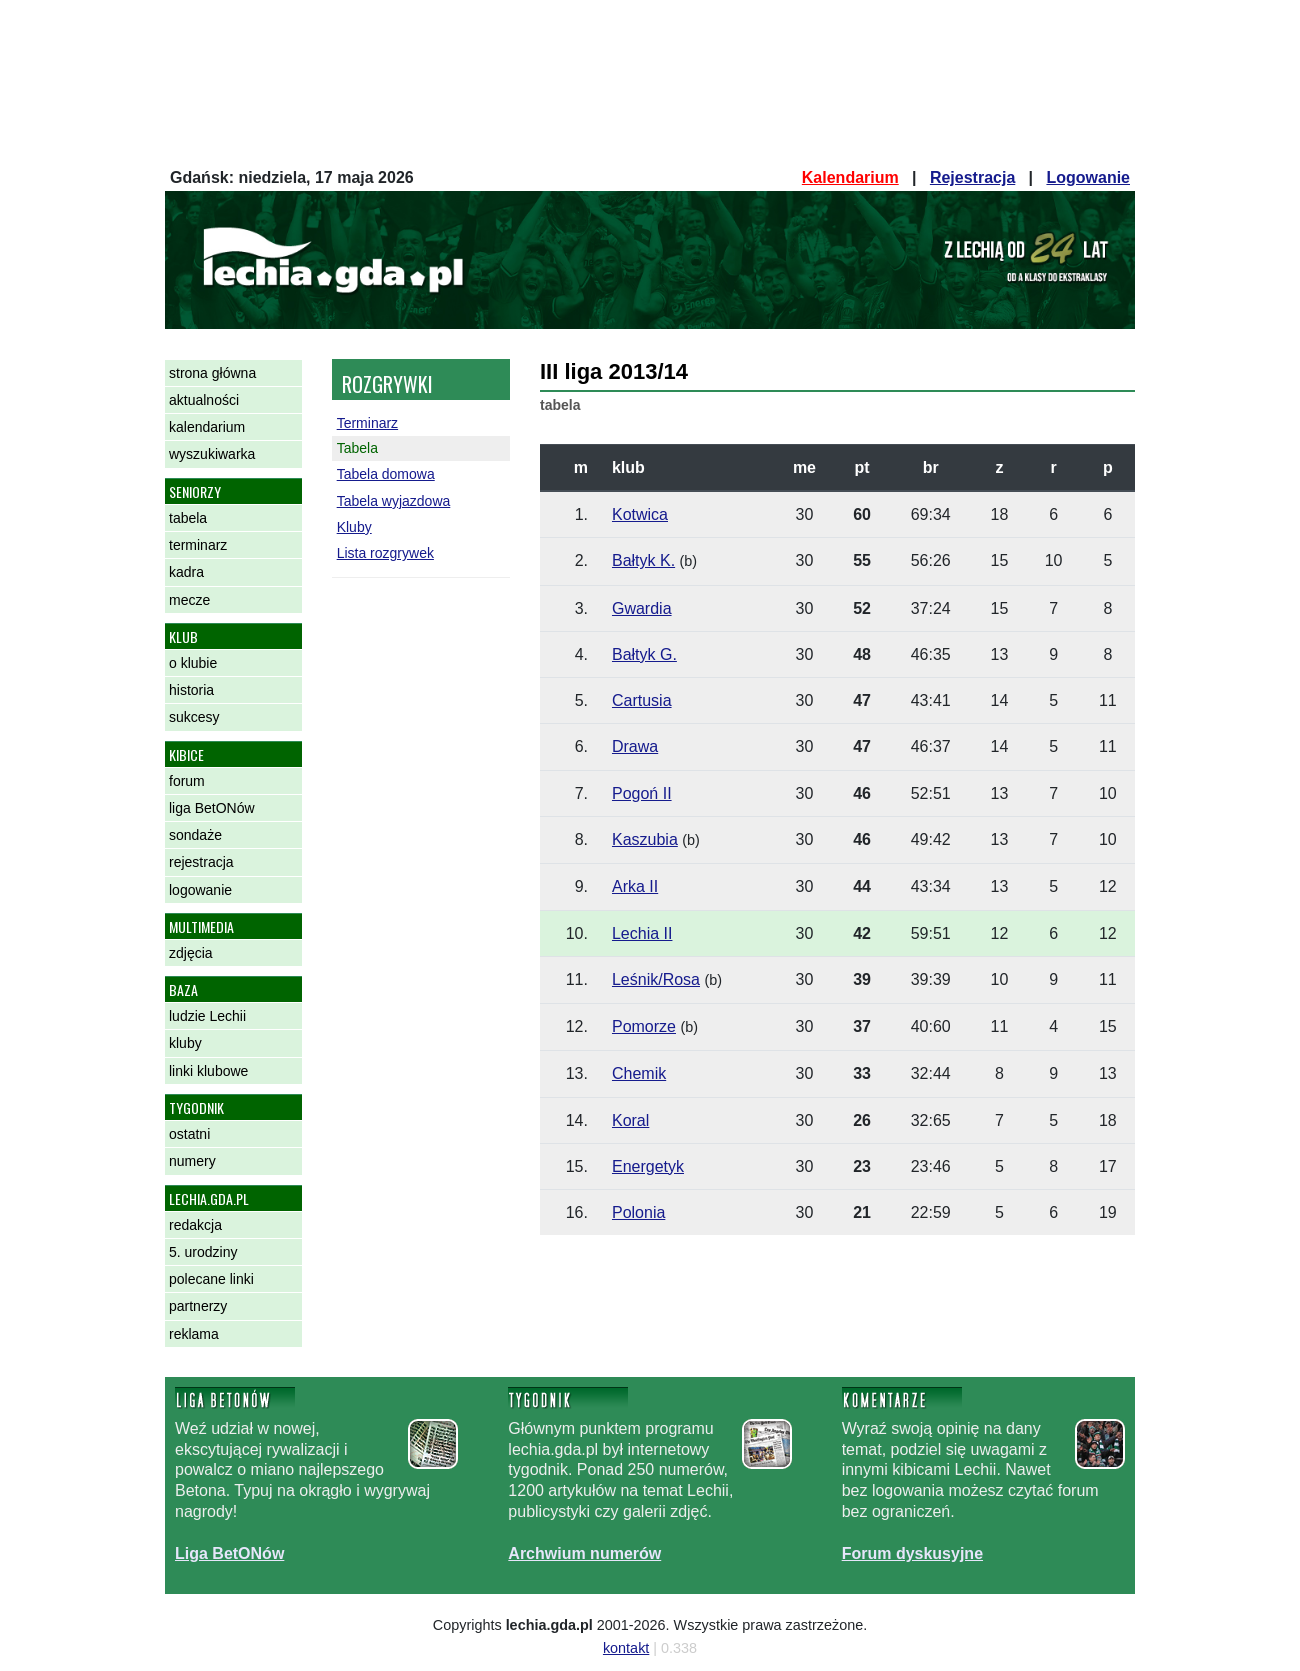  Describe the element at coordinates (642, 793) in the screenshot. I see `Pogoń II` at that location.